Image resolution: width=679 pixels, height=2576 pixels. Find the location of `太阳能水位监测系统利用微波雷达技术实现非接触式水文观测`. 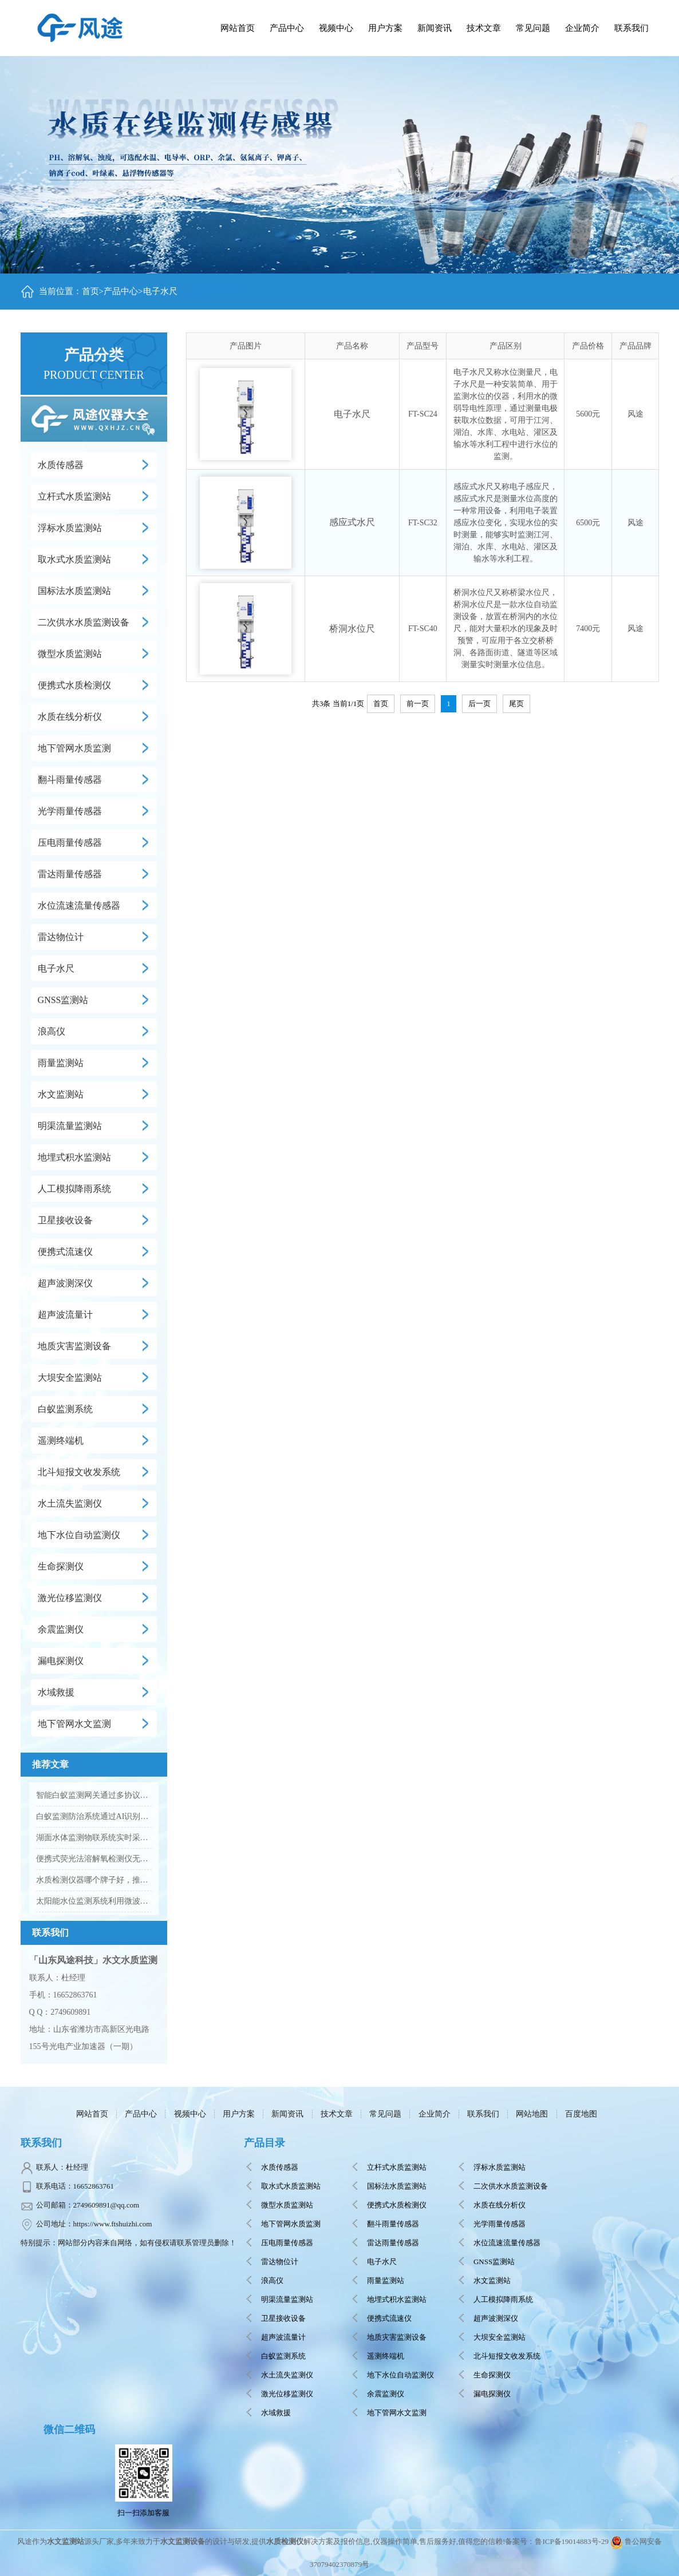

太阳能水位监测系统利用微波雷达技术实现非接触式水文观测 is located at coordinates (94, 1901).